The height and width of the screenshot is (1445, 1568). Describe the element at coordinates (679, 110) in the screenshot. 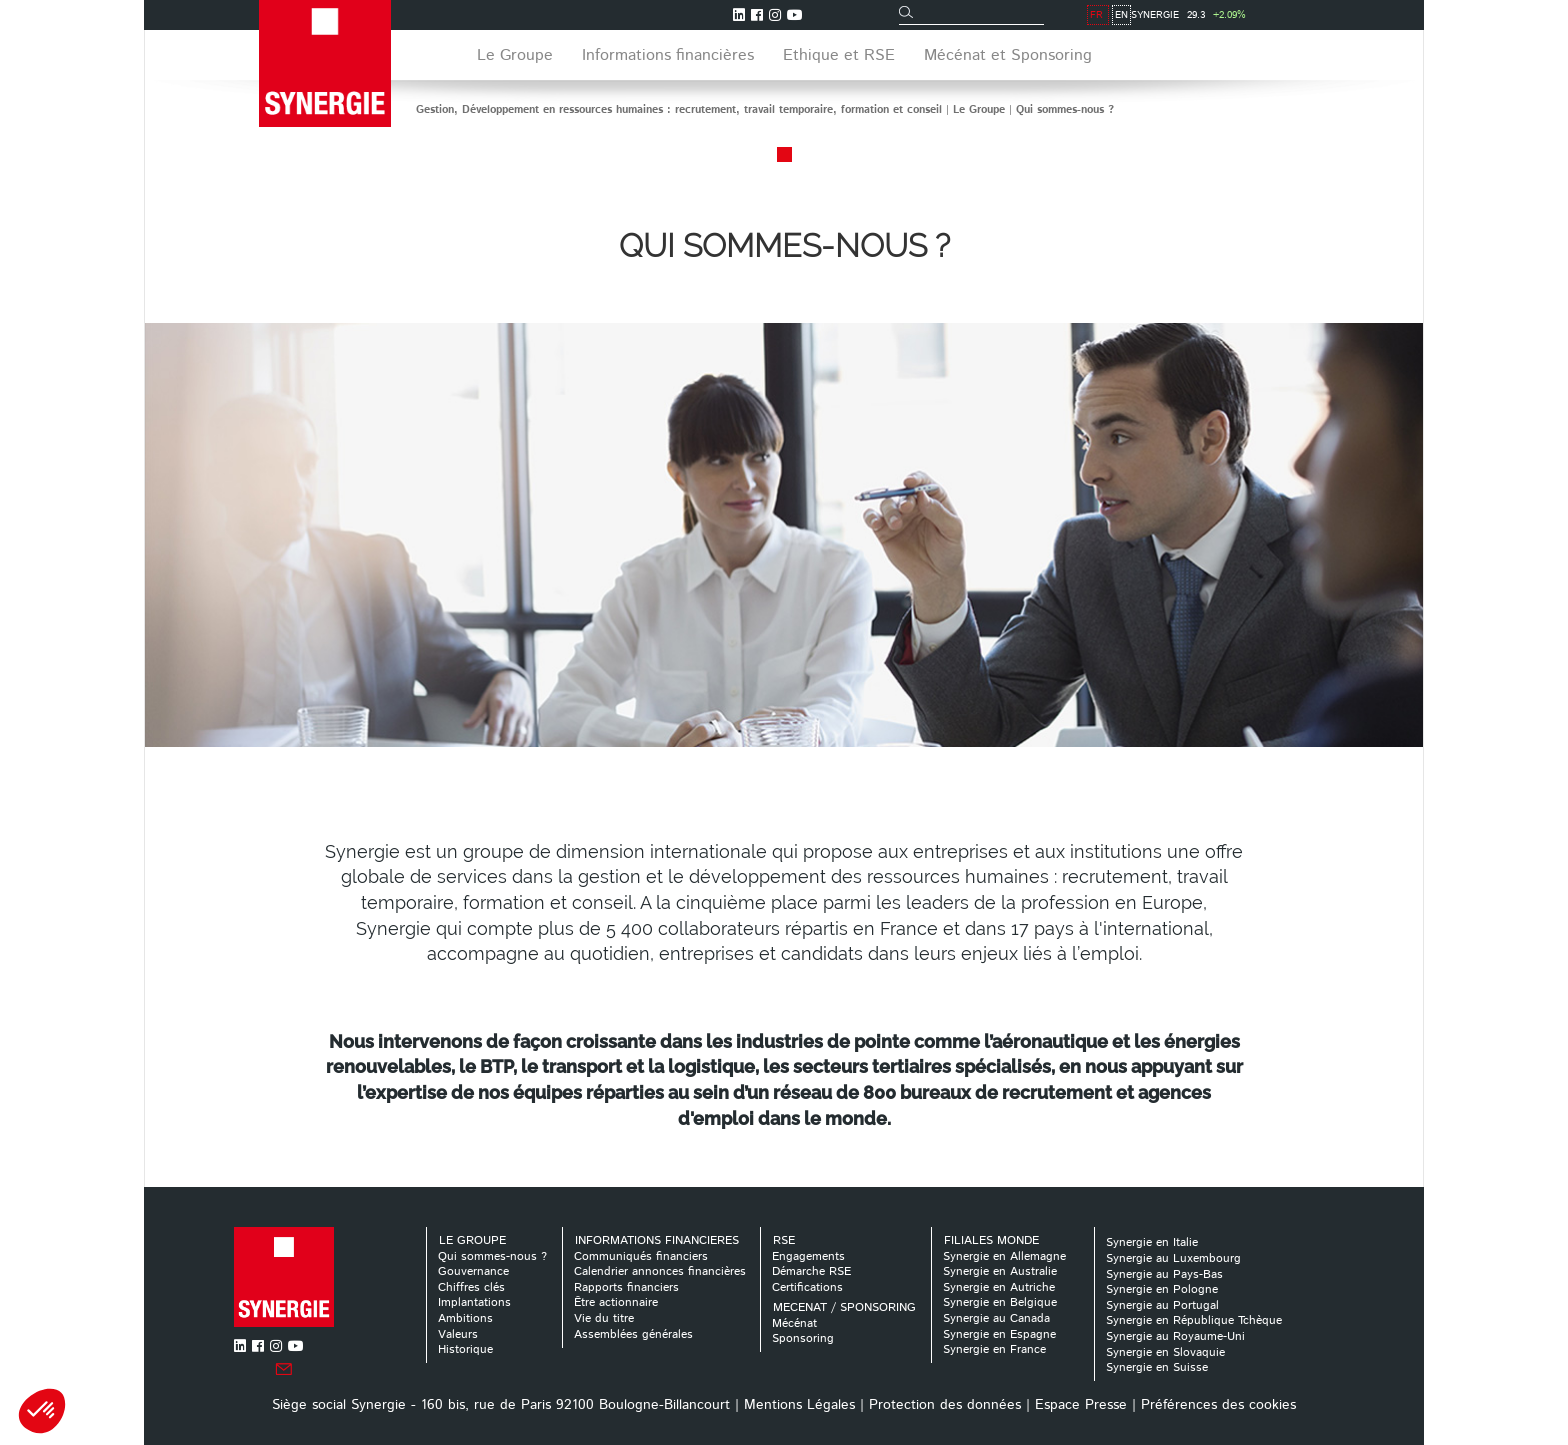

I see `Gestion, Développement en ressources humaines : recrutement, travail temporaire, formation et conseil` at that location.